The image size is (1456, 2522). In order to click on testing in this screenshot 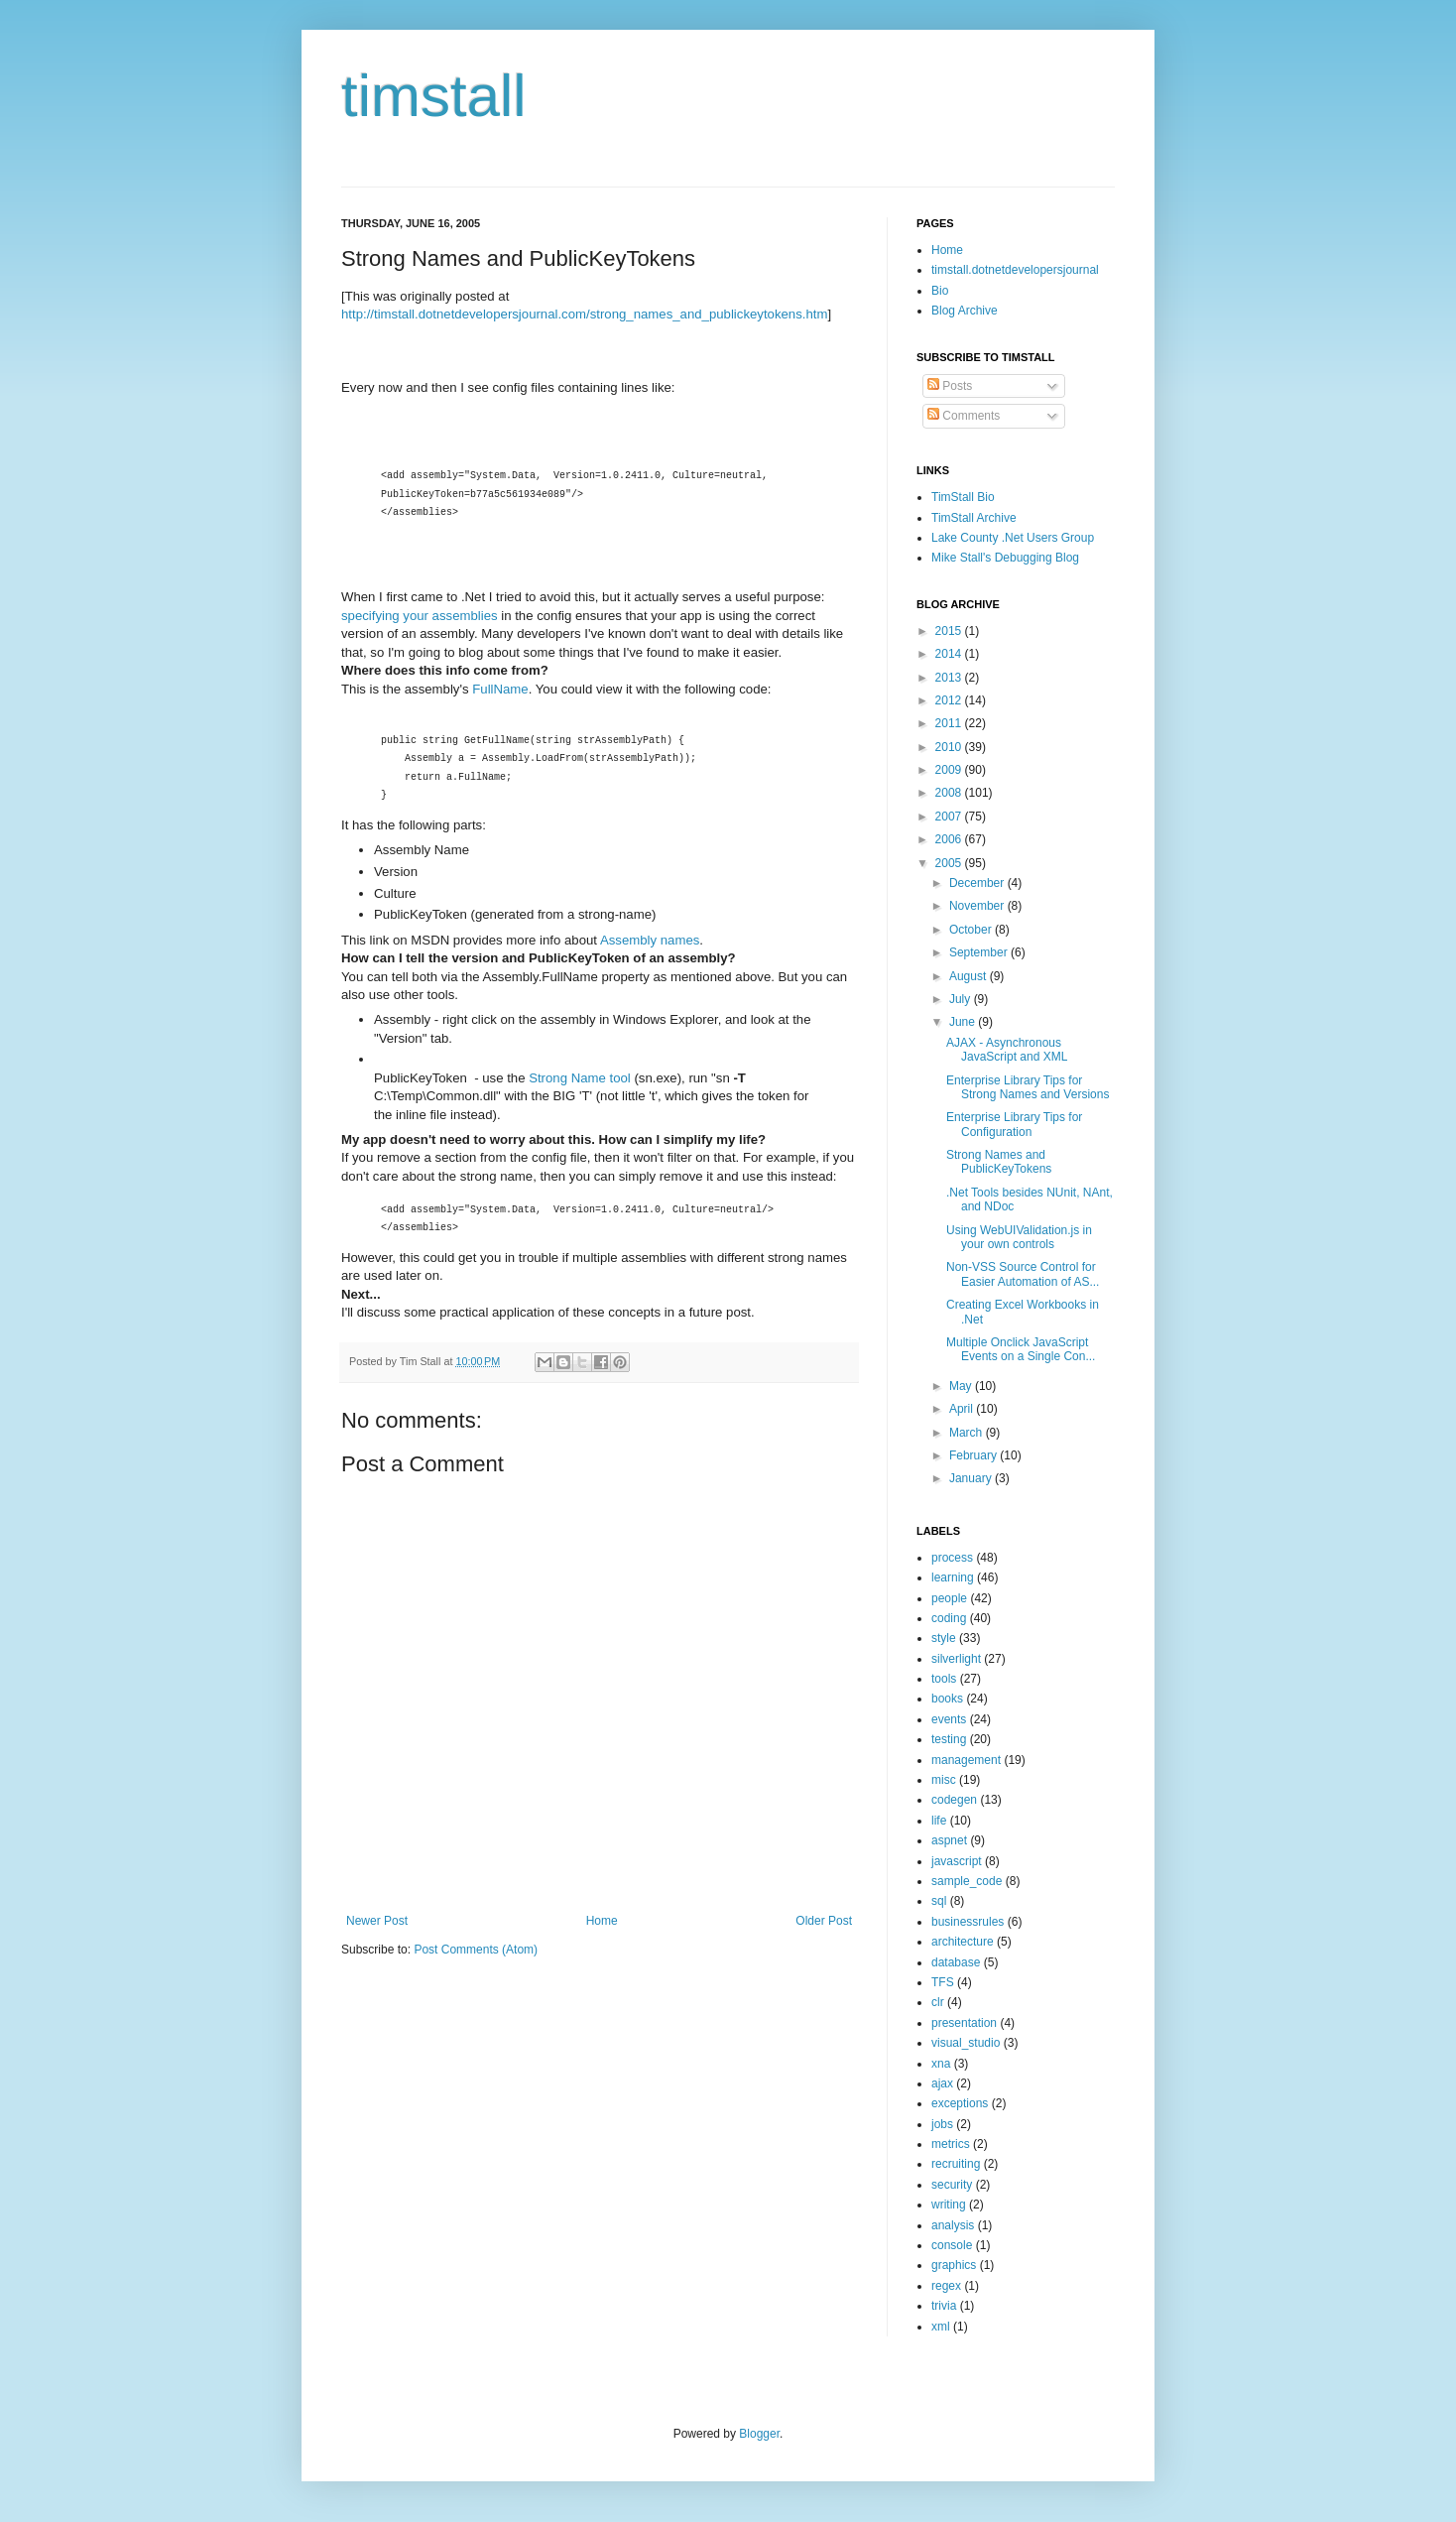, I will do `click(948, 1739)`.